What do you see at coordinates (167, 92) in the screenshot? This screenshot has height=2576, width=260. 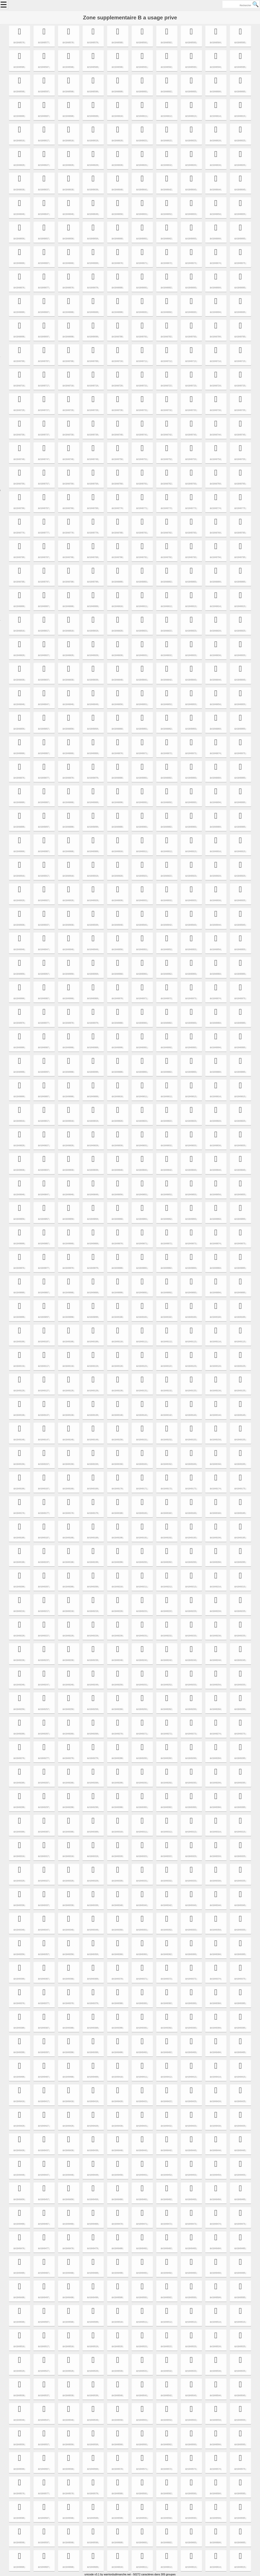 I see `&#1048602;` at bounding box center [167, 92].